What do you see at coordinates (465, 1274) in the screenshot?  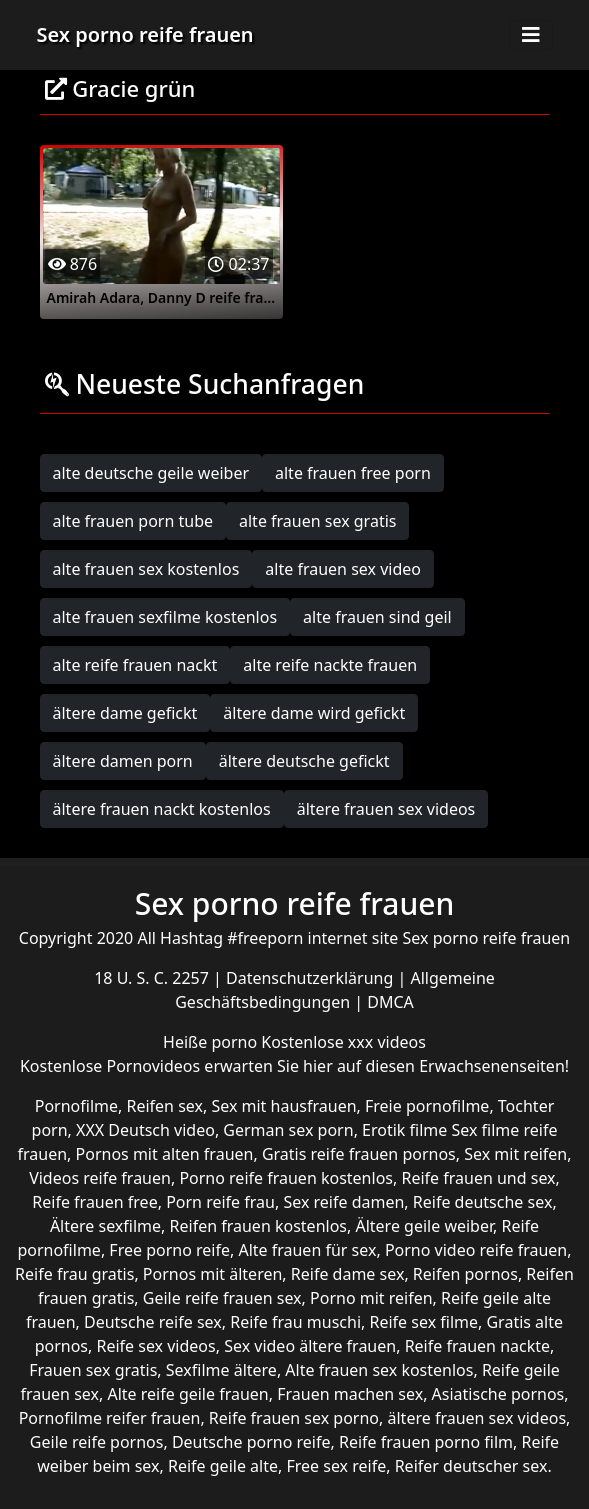 I see `Reifen pornos` at bounding box center [465, 1274].